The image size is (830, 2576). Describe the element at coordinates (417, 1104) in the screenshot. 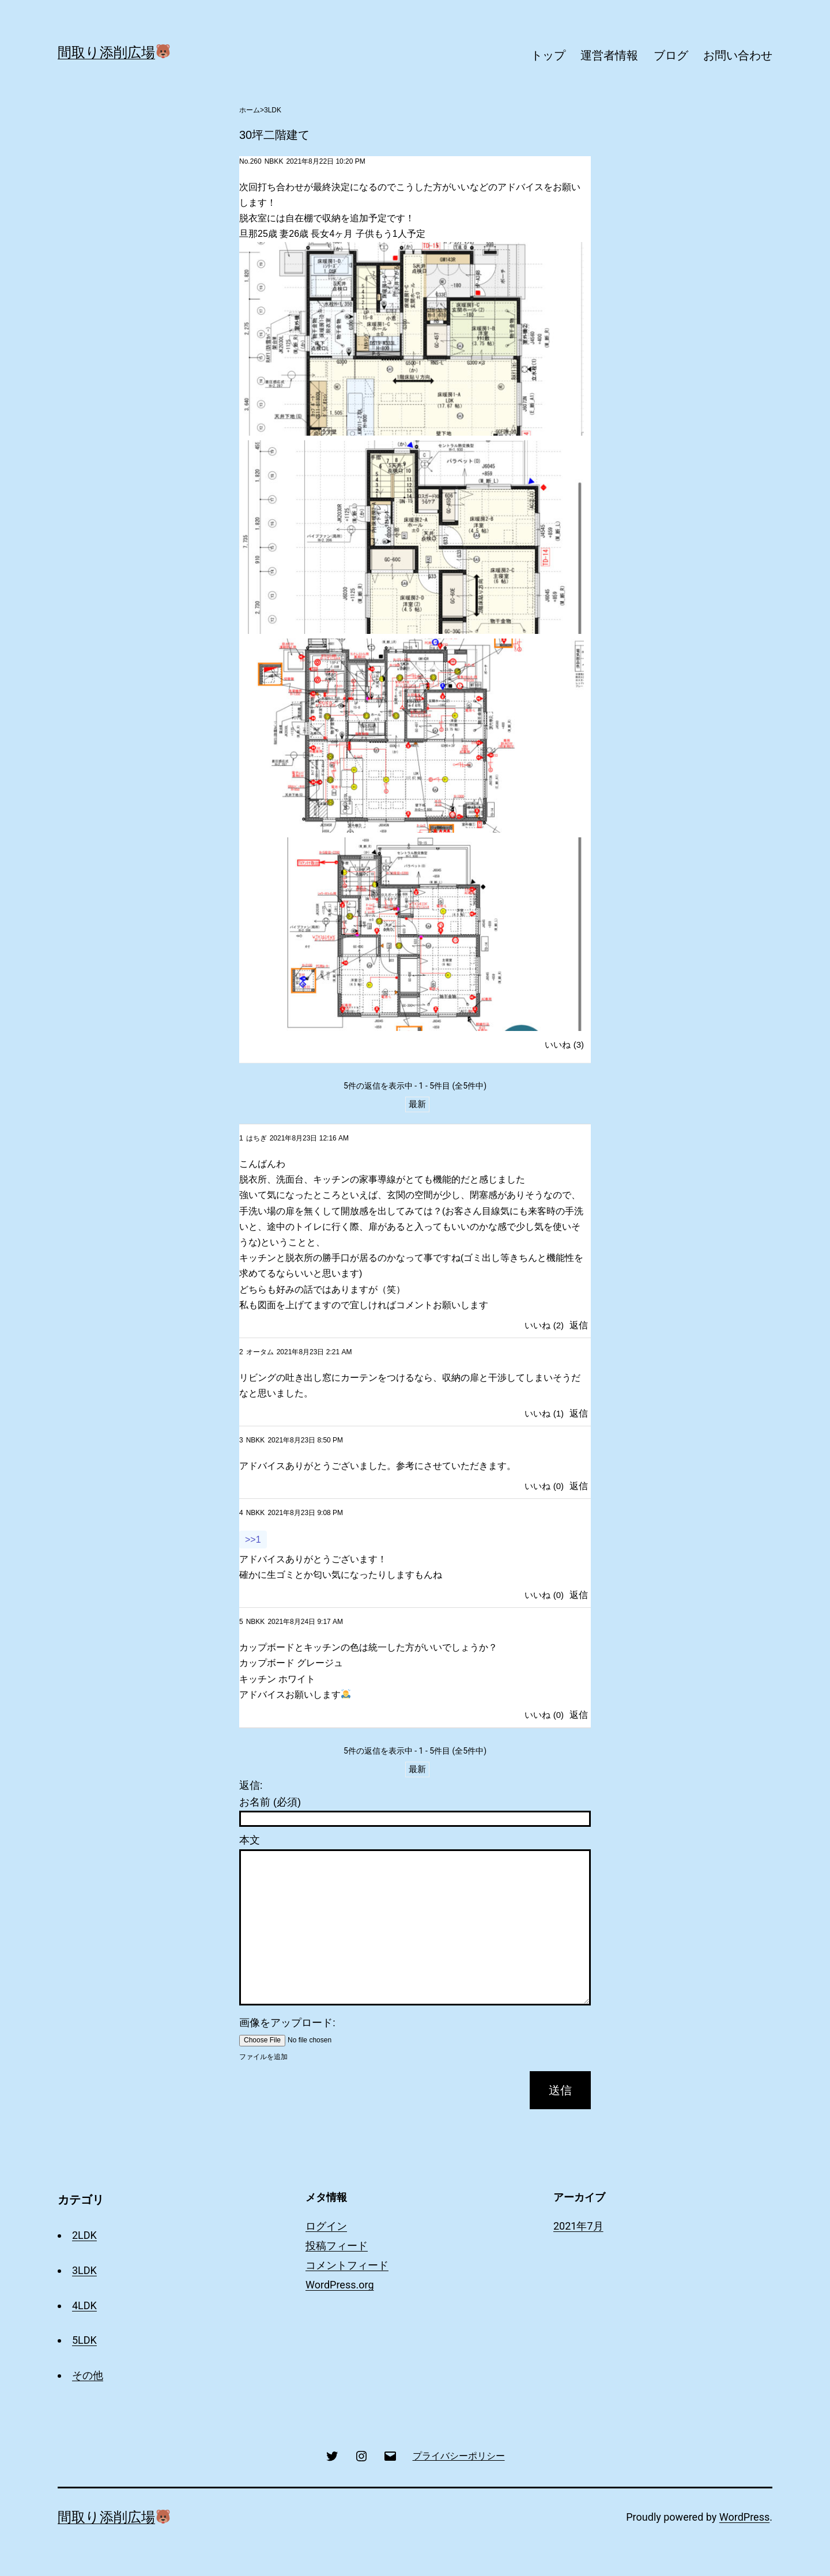

I see `最新` at that location.